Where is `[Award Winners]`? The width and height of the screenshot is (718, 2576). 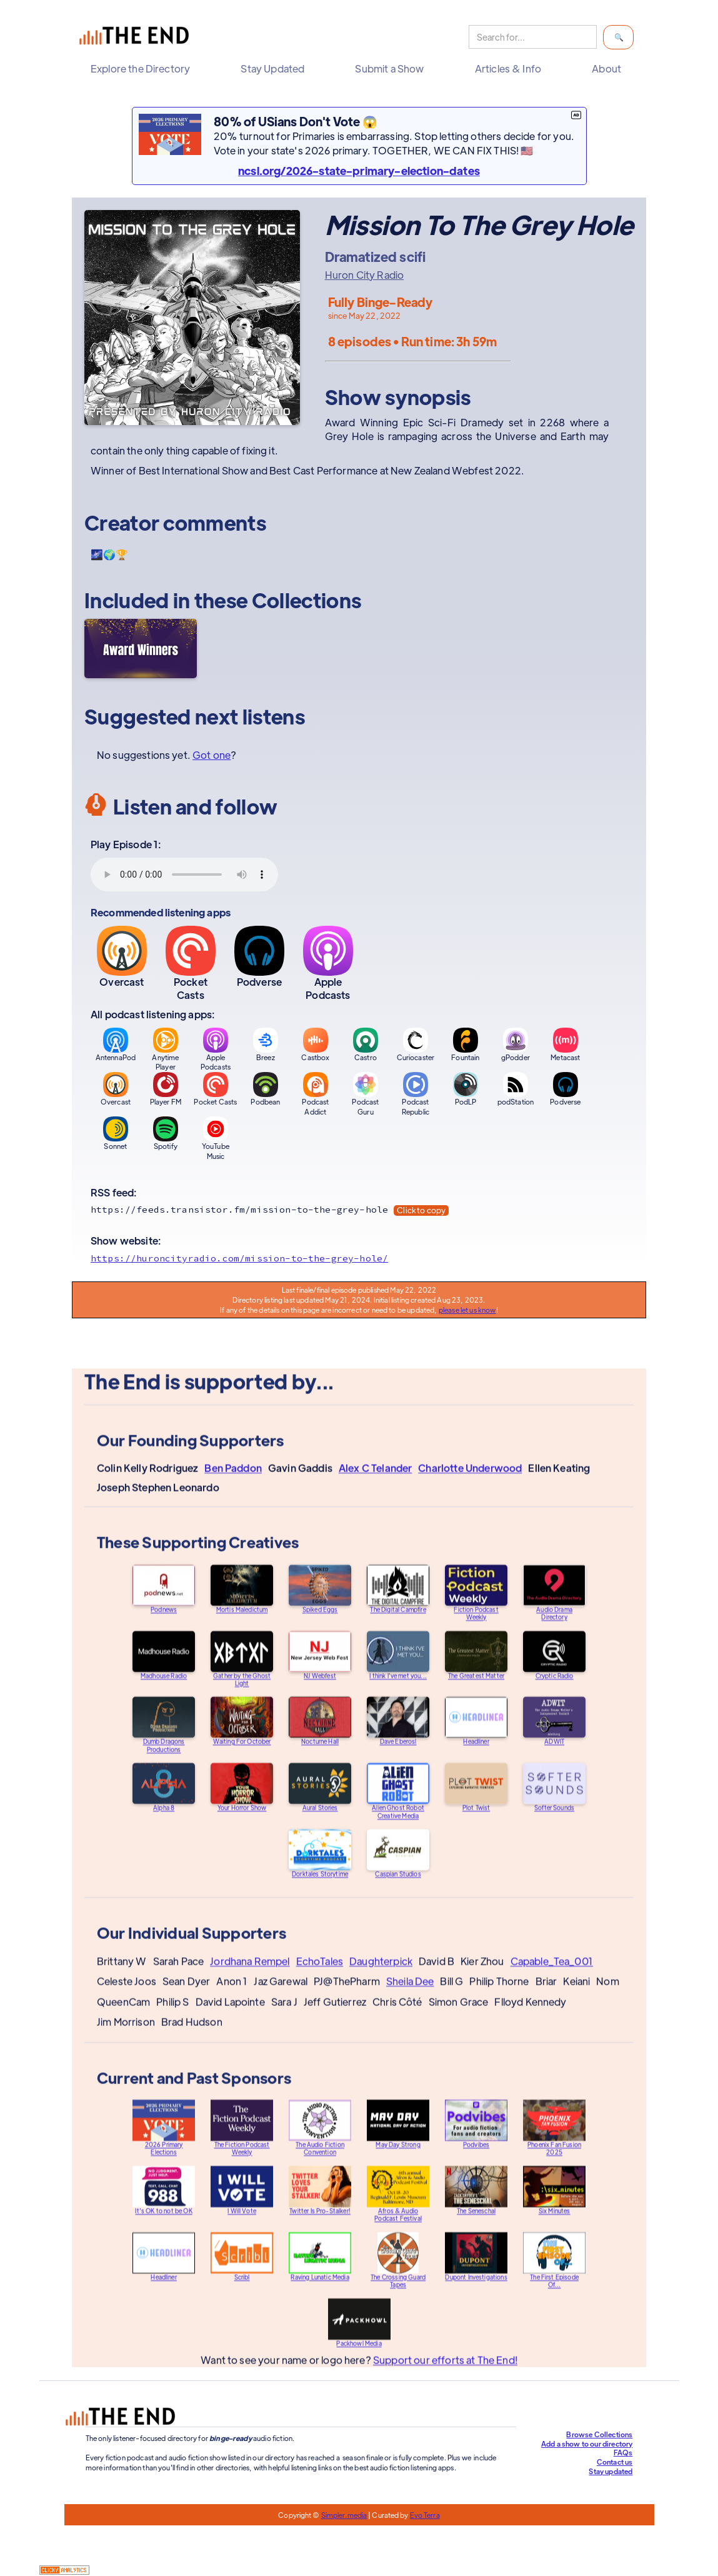
[Award Winners] is located at coordinates (140, 648).